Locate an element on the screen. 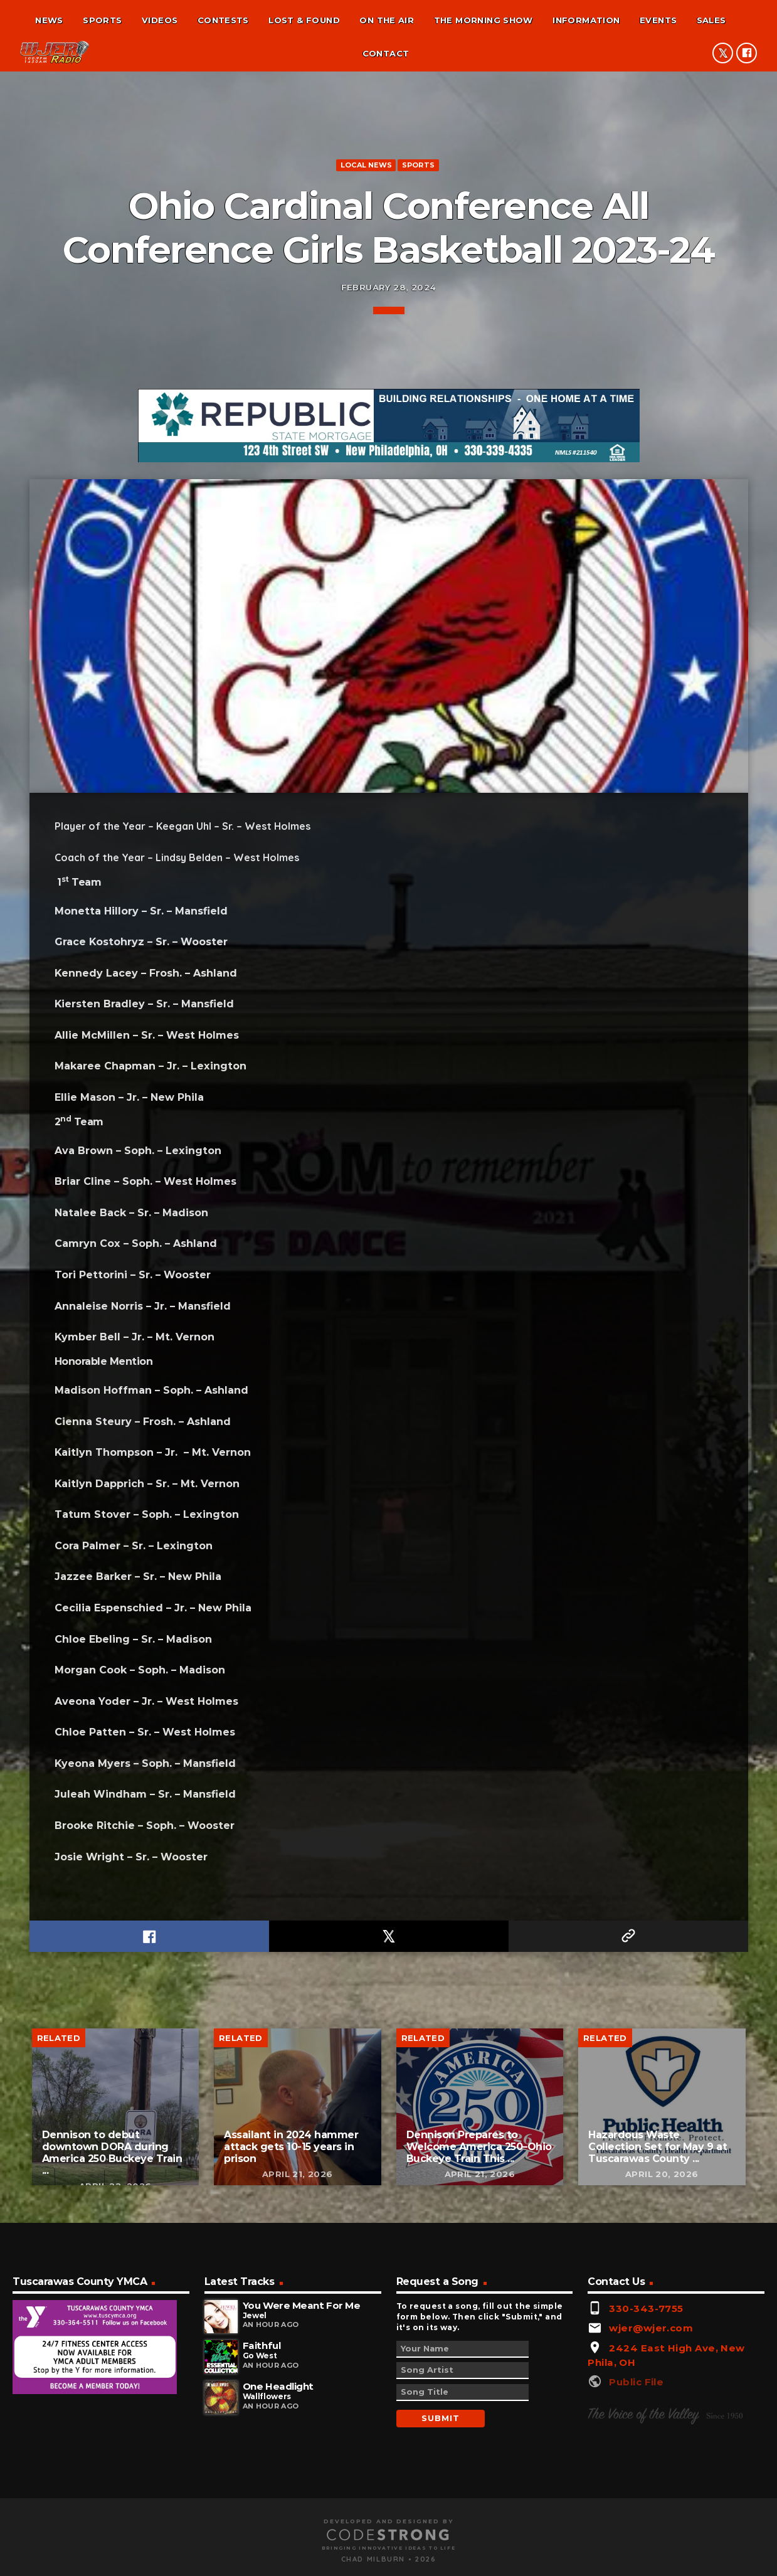  Contests is located at coordinates (223, 20).